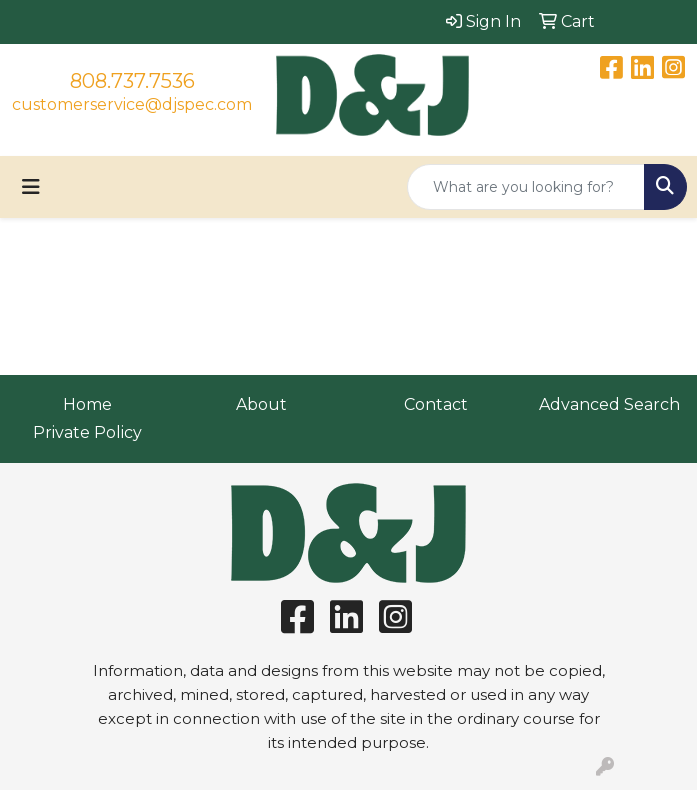  Describe the element at coordinates (87, 432) in the screenshot. I see `Private Policy` at that location.